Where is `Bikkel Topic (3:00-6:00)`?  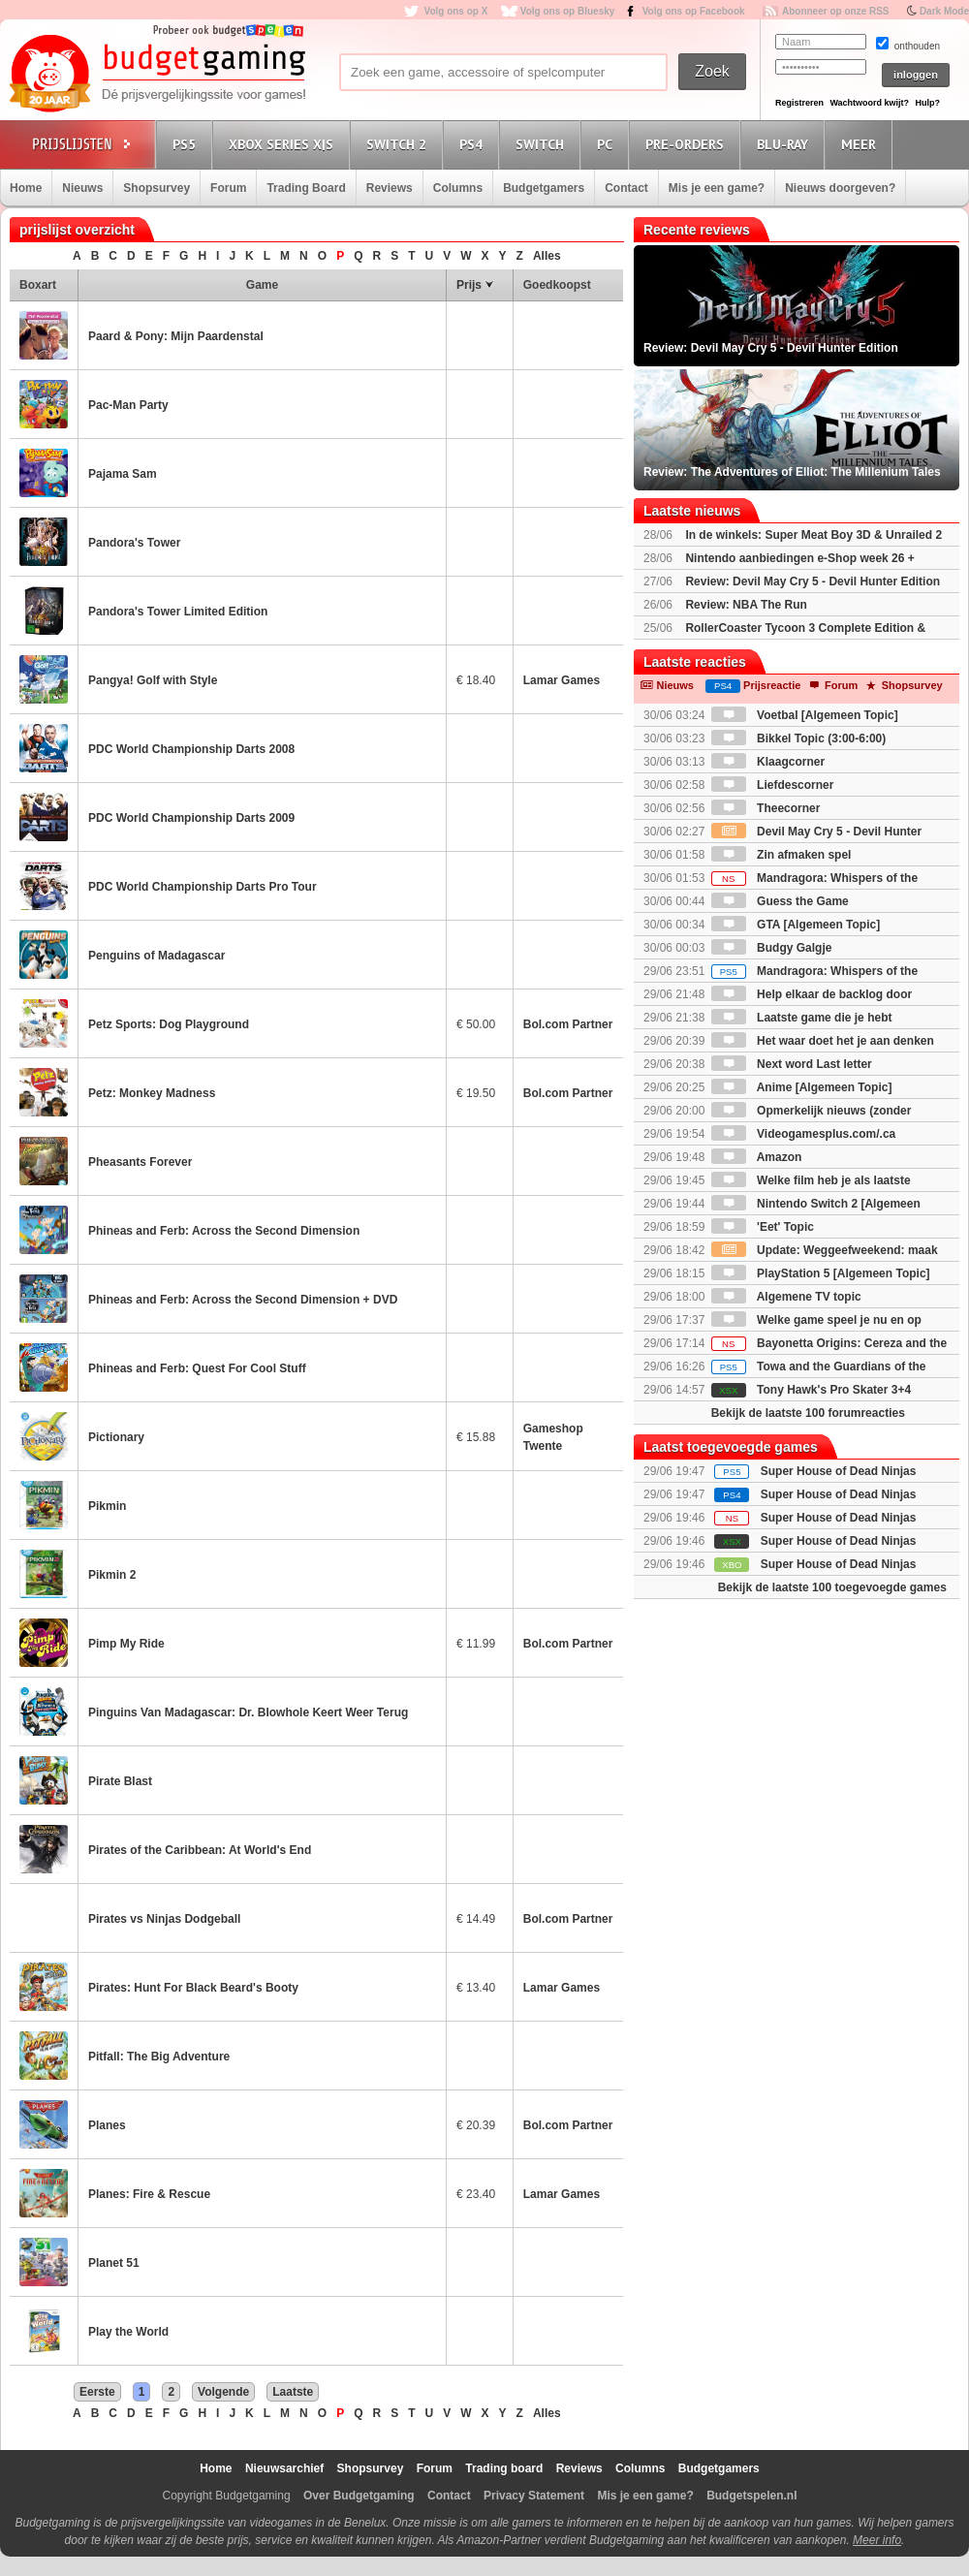
Bikkel Topic (3:00-6:00) is located at coordinates (799, 738).